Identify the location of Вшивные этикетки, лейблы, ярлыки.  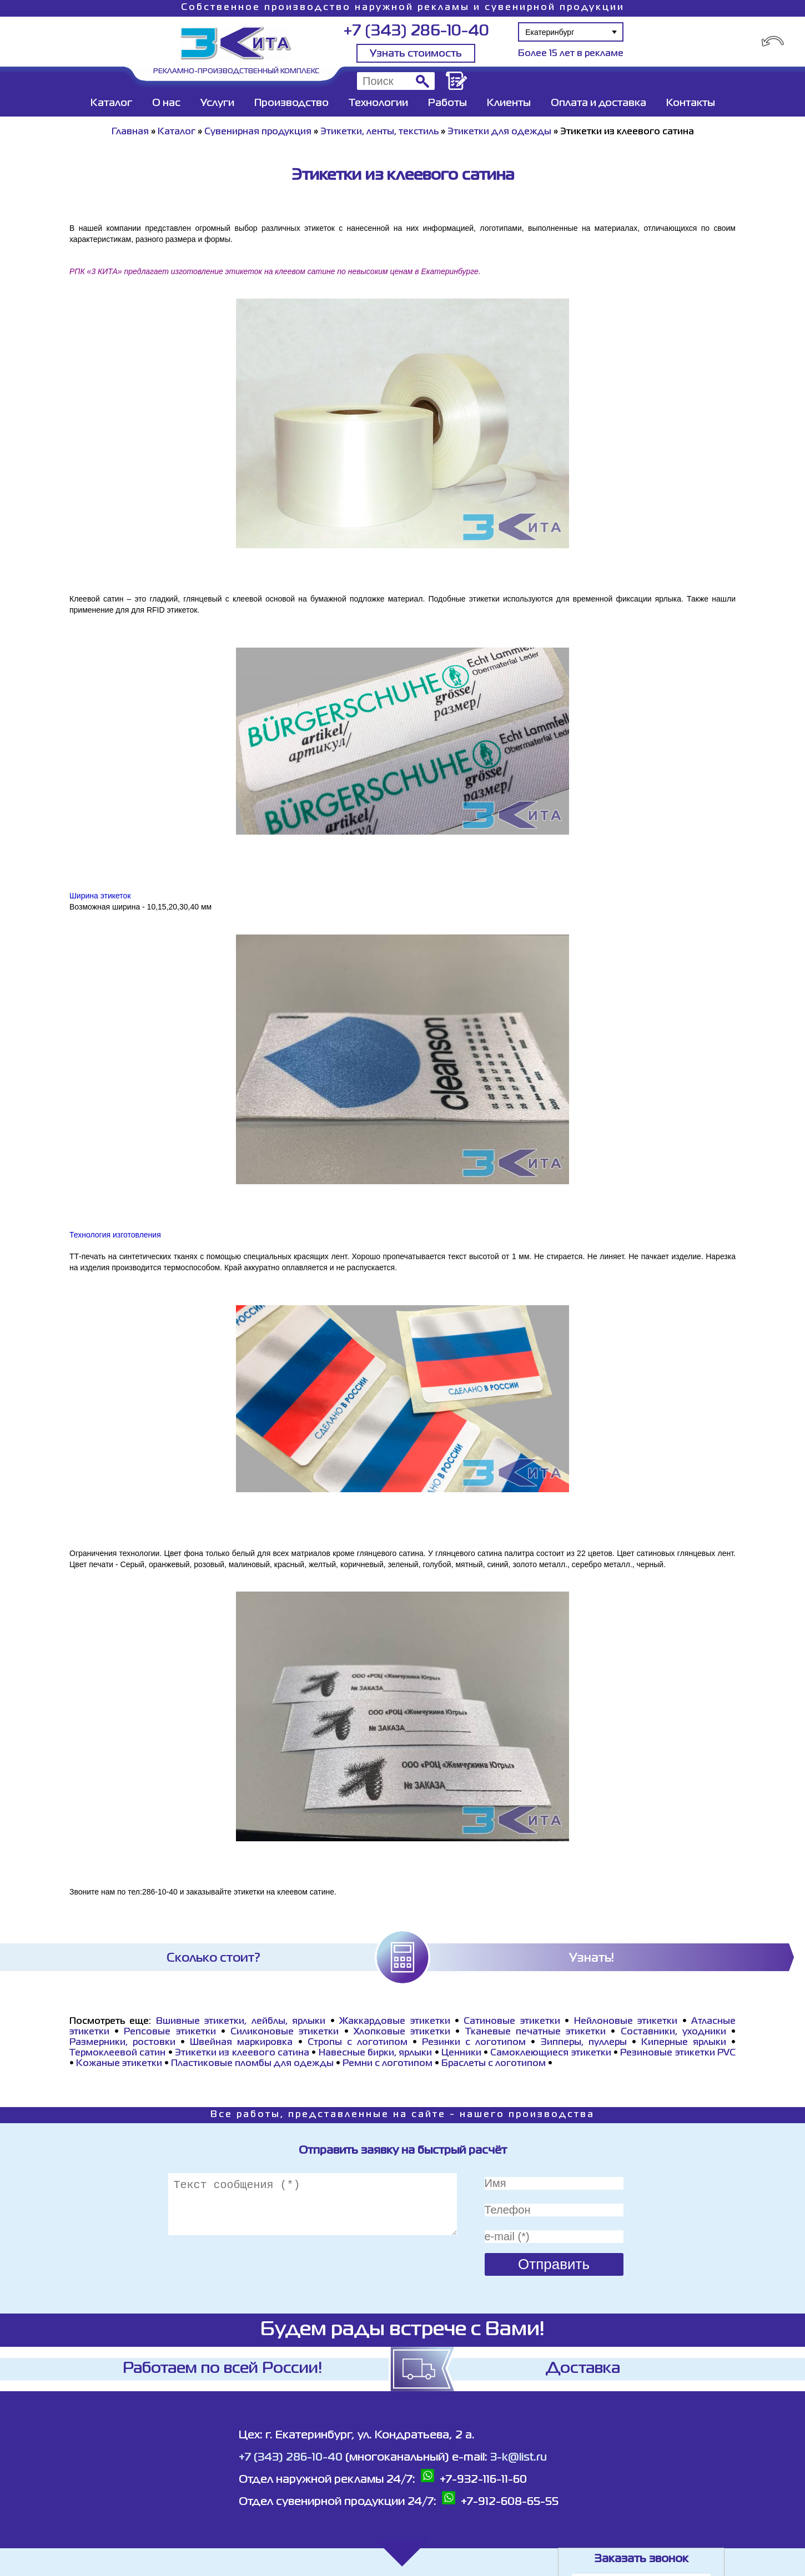
(240, 2022).